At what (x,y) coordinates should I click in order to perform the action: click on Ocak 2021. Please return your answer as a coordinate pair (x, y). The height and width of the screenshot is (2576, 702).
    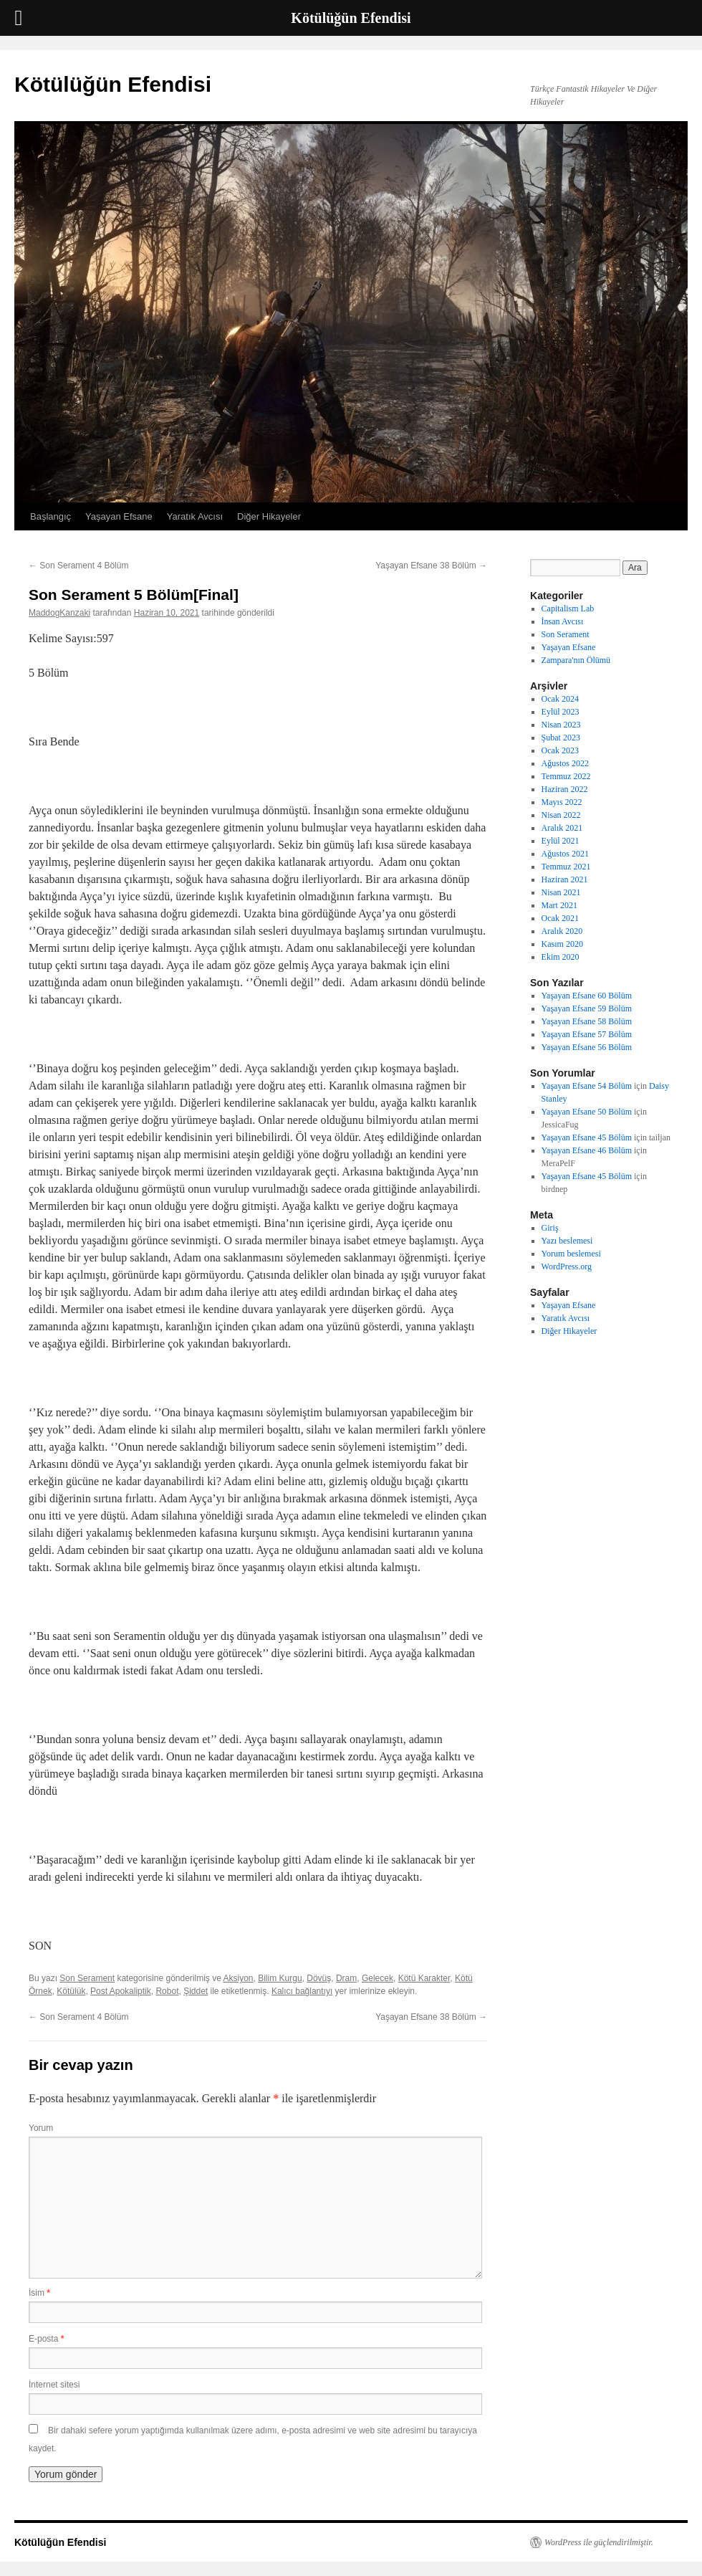
    Looking at the image, I should click on (560, 918).